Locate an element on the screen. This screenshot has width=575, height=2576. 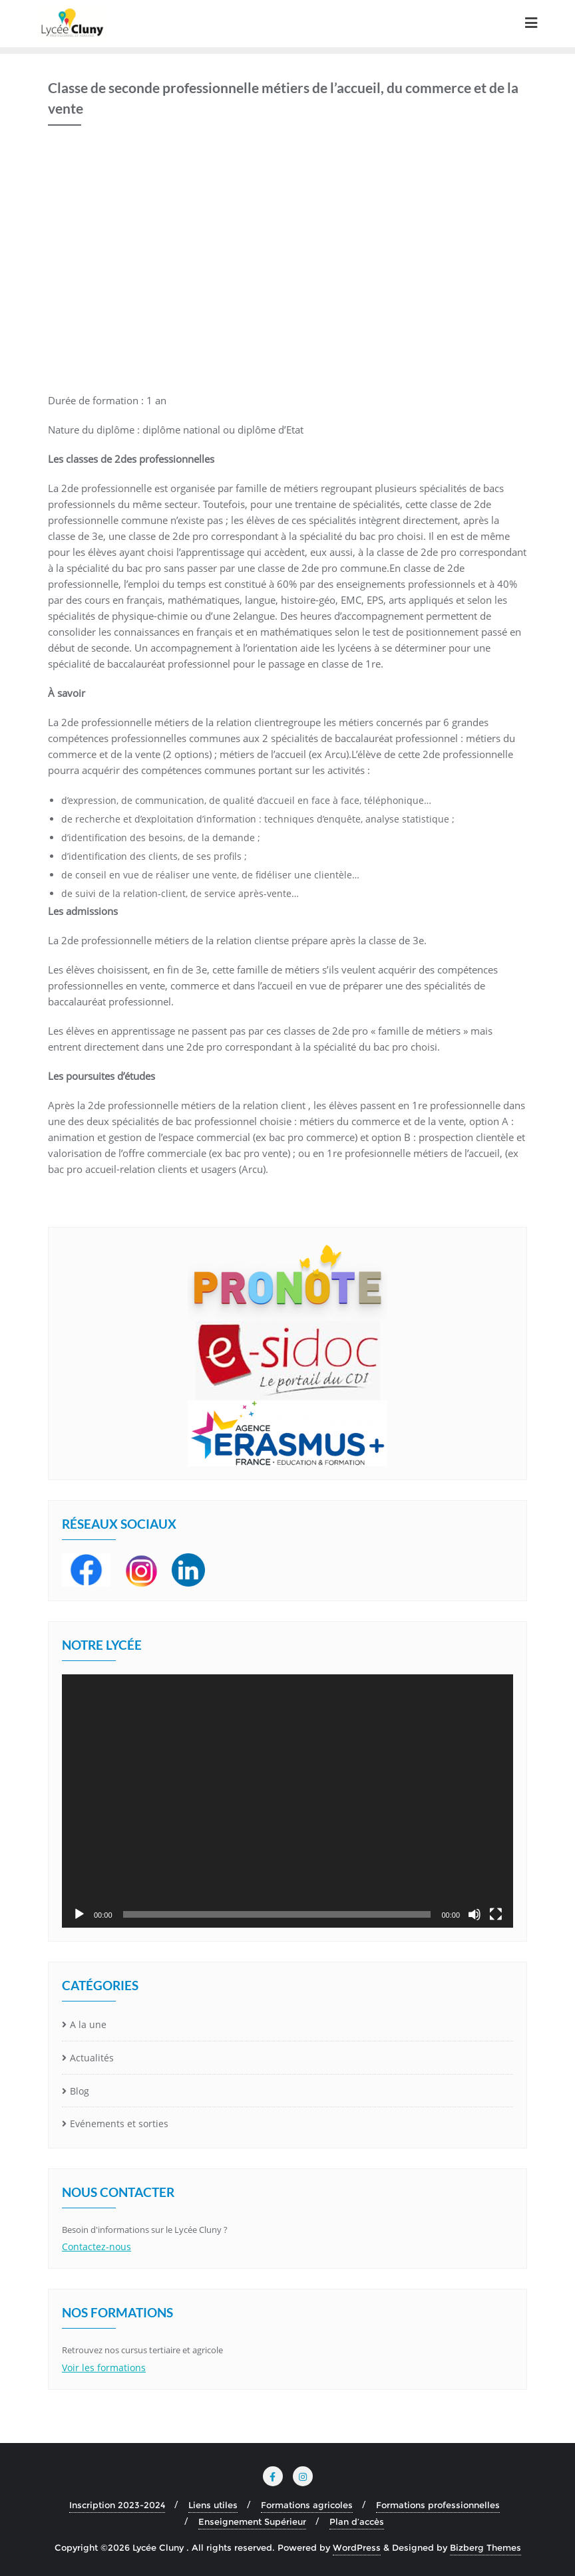
Contactez-nous is located at coordinates (96, 2246).